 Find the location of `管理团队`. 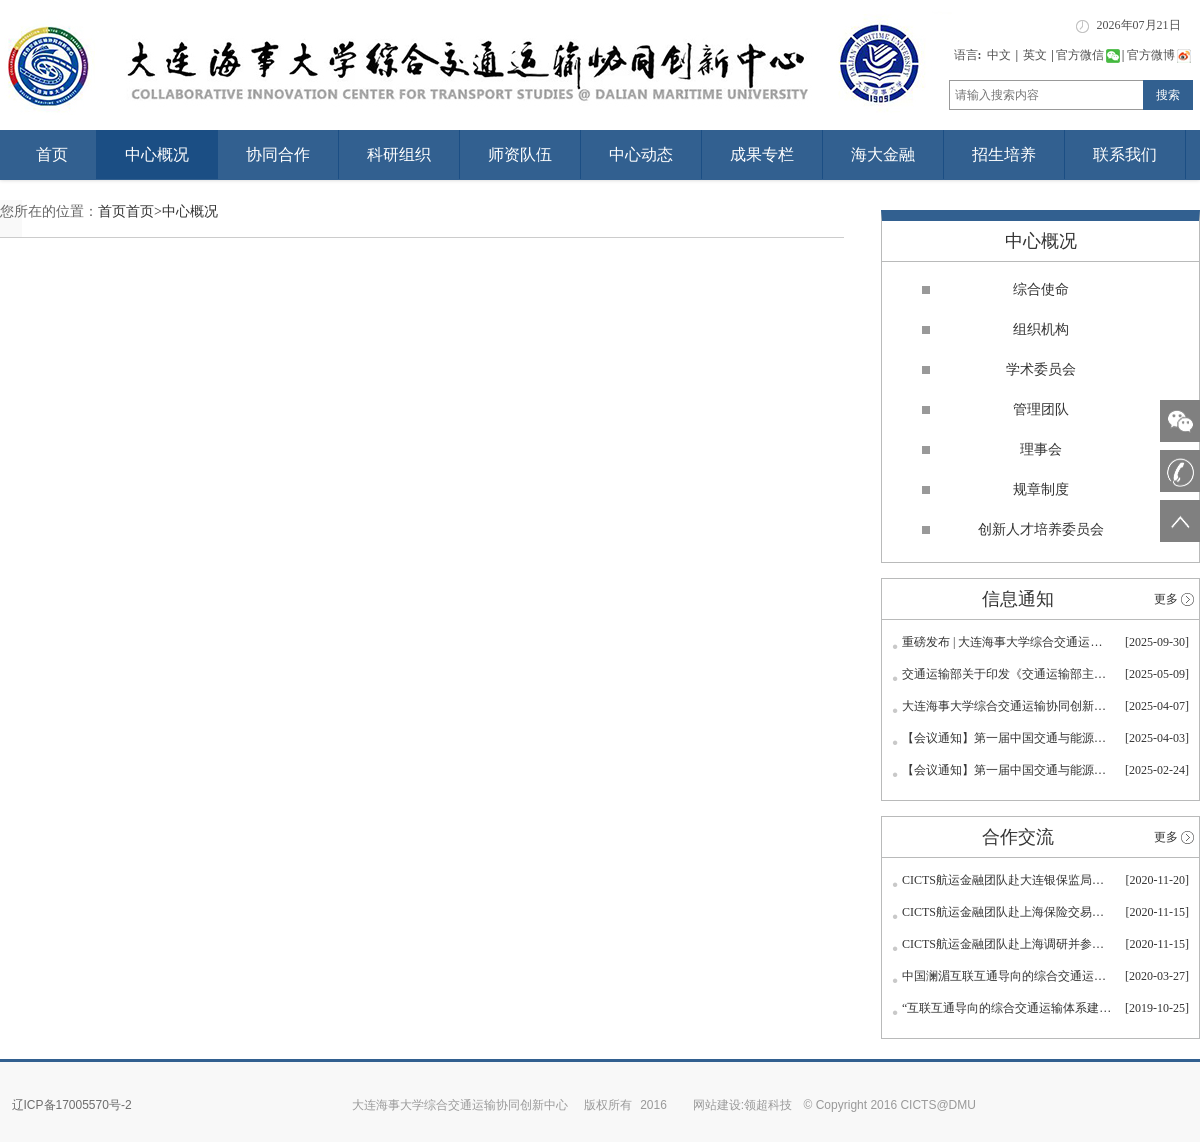

管理团队 is located at coordinates (1041, 409).